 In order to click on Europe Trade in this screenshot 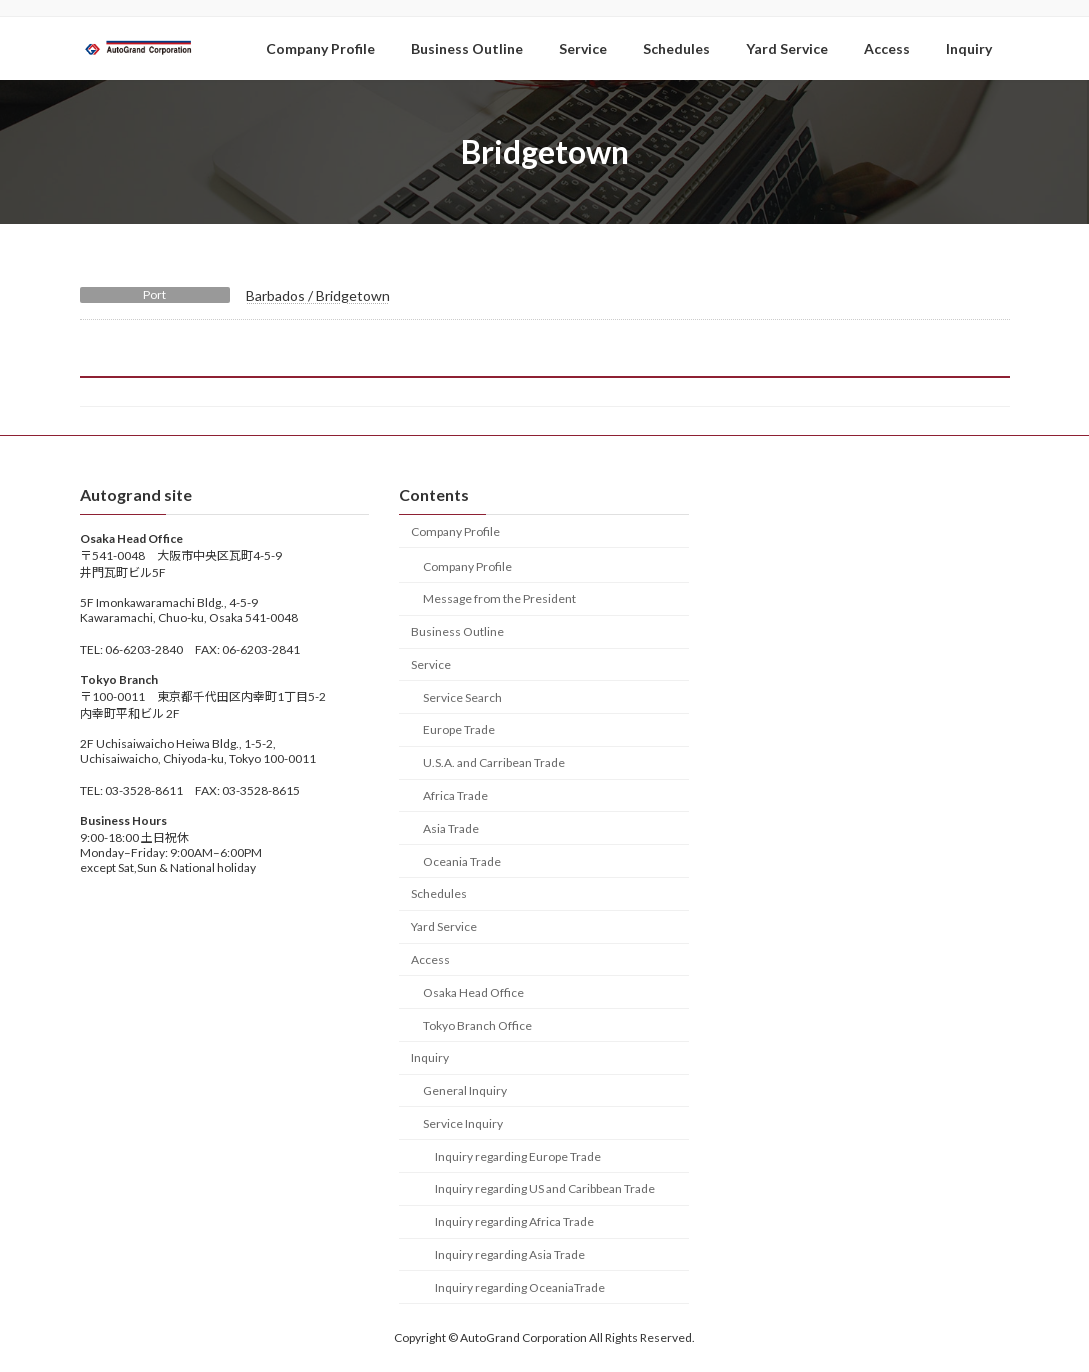, I will do `click(459, 729)`.